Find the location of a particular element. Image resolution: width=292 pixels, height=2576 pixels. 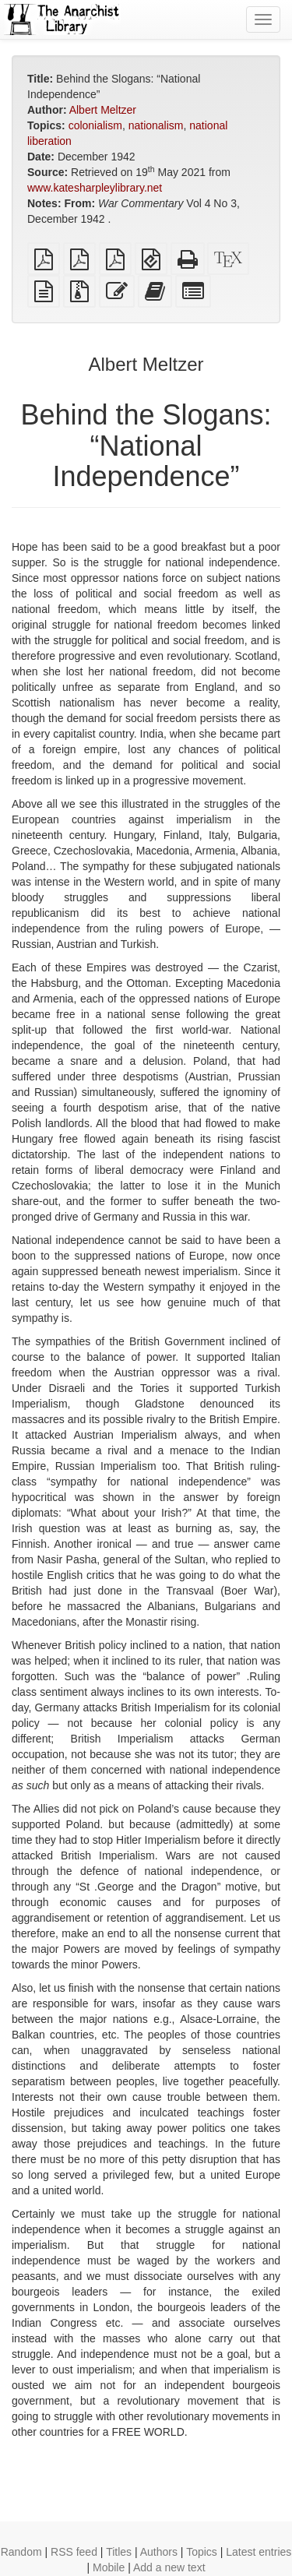

Authors is located at coordinates (159, 2552).